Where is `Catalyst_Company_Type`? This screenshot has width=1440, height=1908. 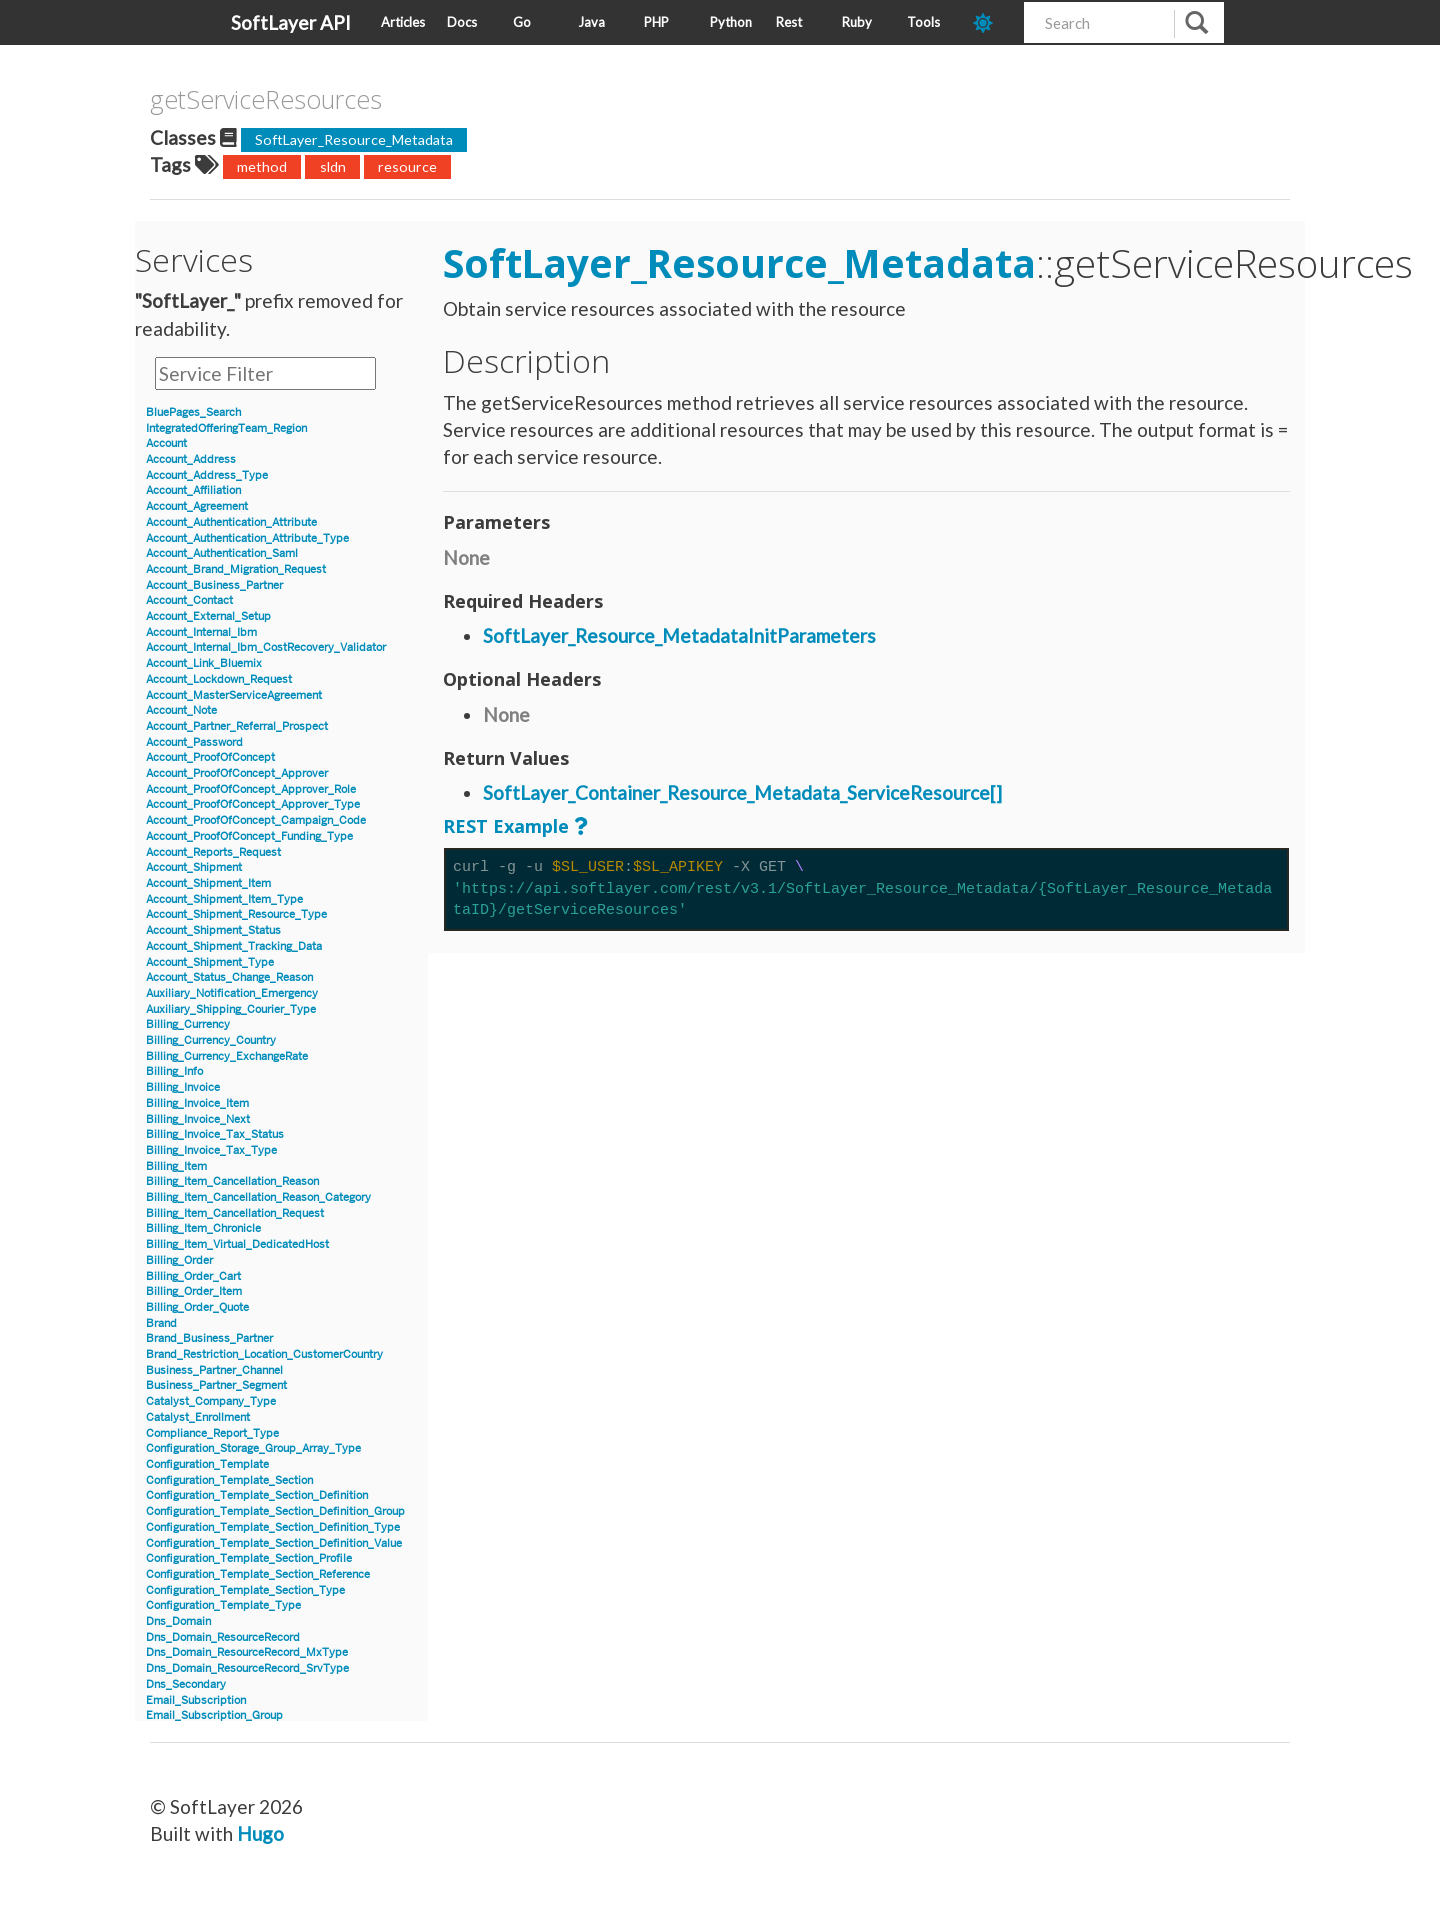 Catalyst_Company_Type is located at coordinates (211, 1401).